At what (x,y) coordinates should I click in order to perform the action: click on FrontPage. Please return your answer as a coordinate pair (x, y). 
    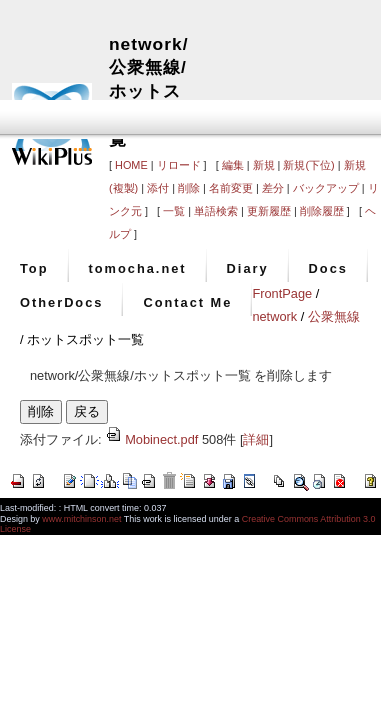
    Looking at the image, I should click on (282, 293).